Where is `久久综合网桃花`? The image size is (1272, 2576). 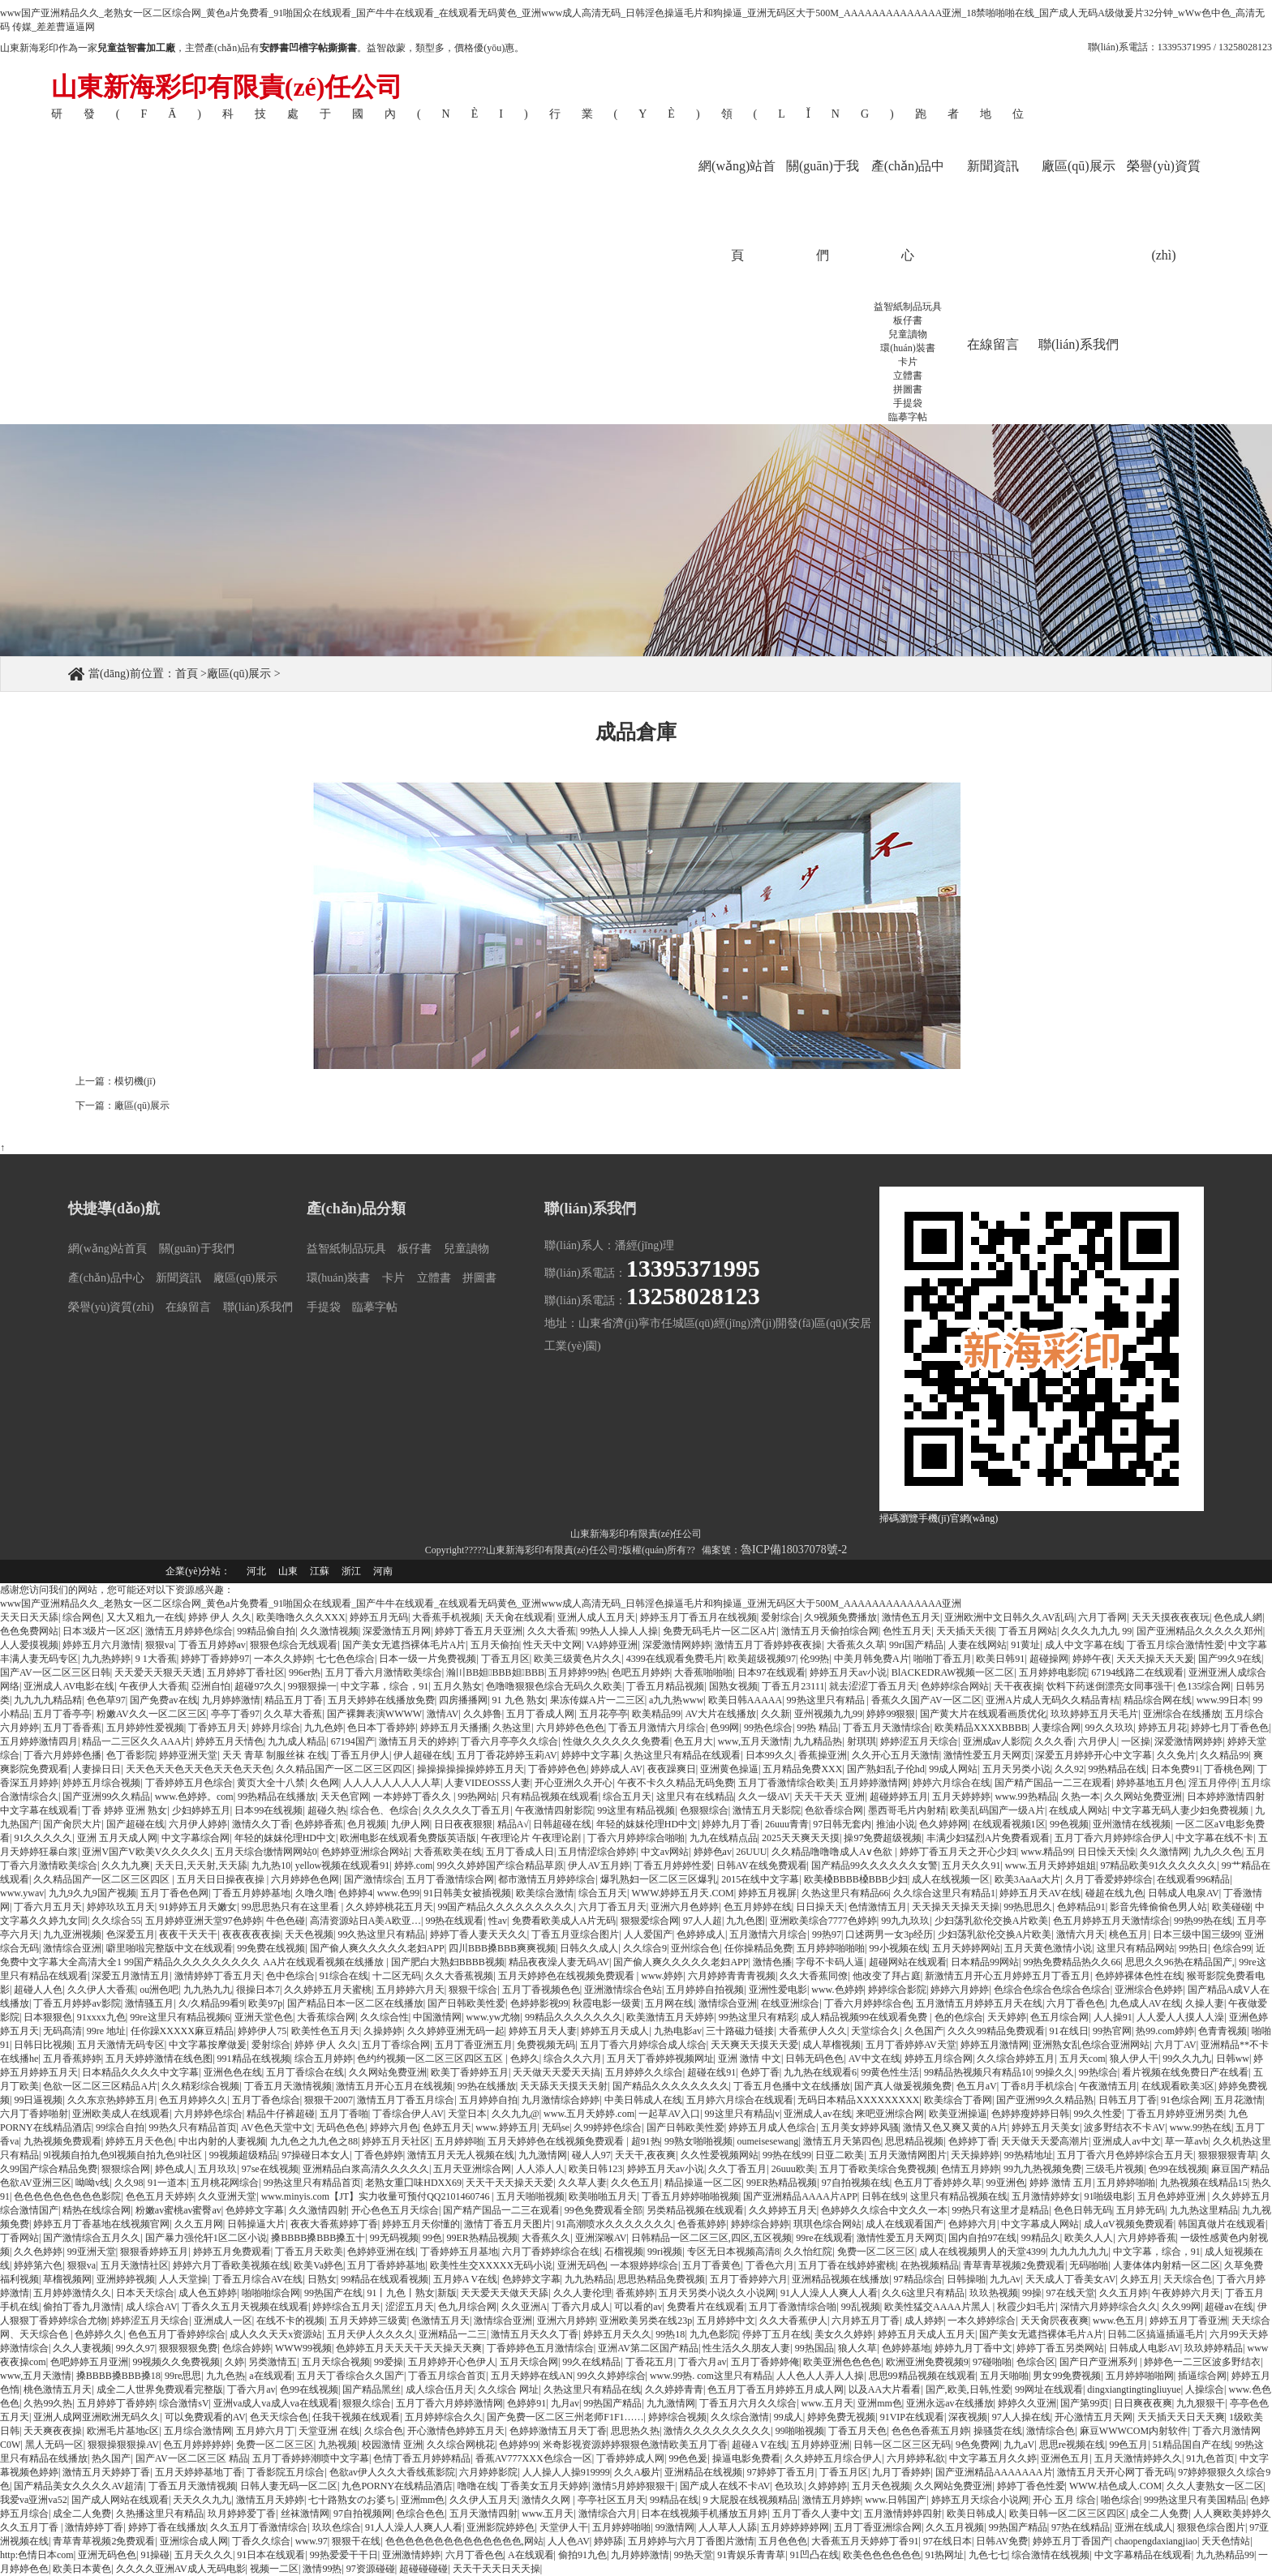
久久综合网桃花 is located at coordinates (461, 2444).